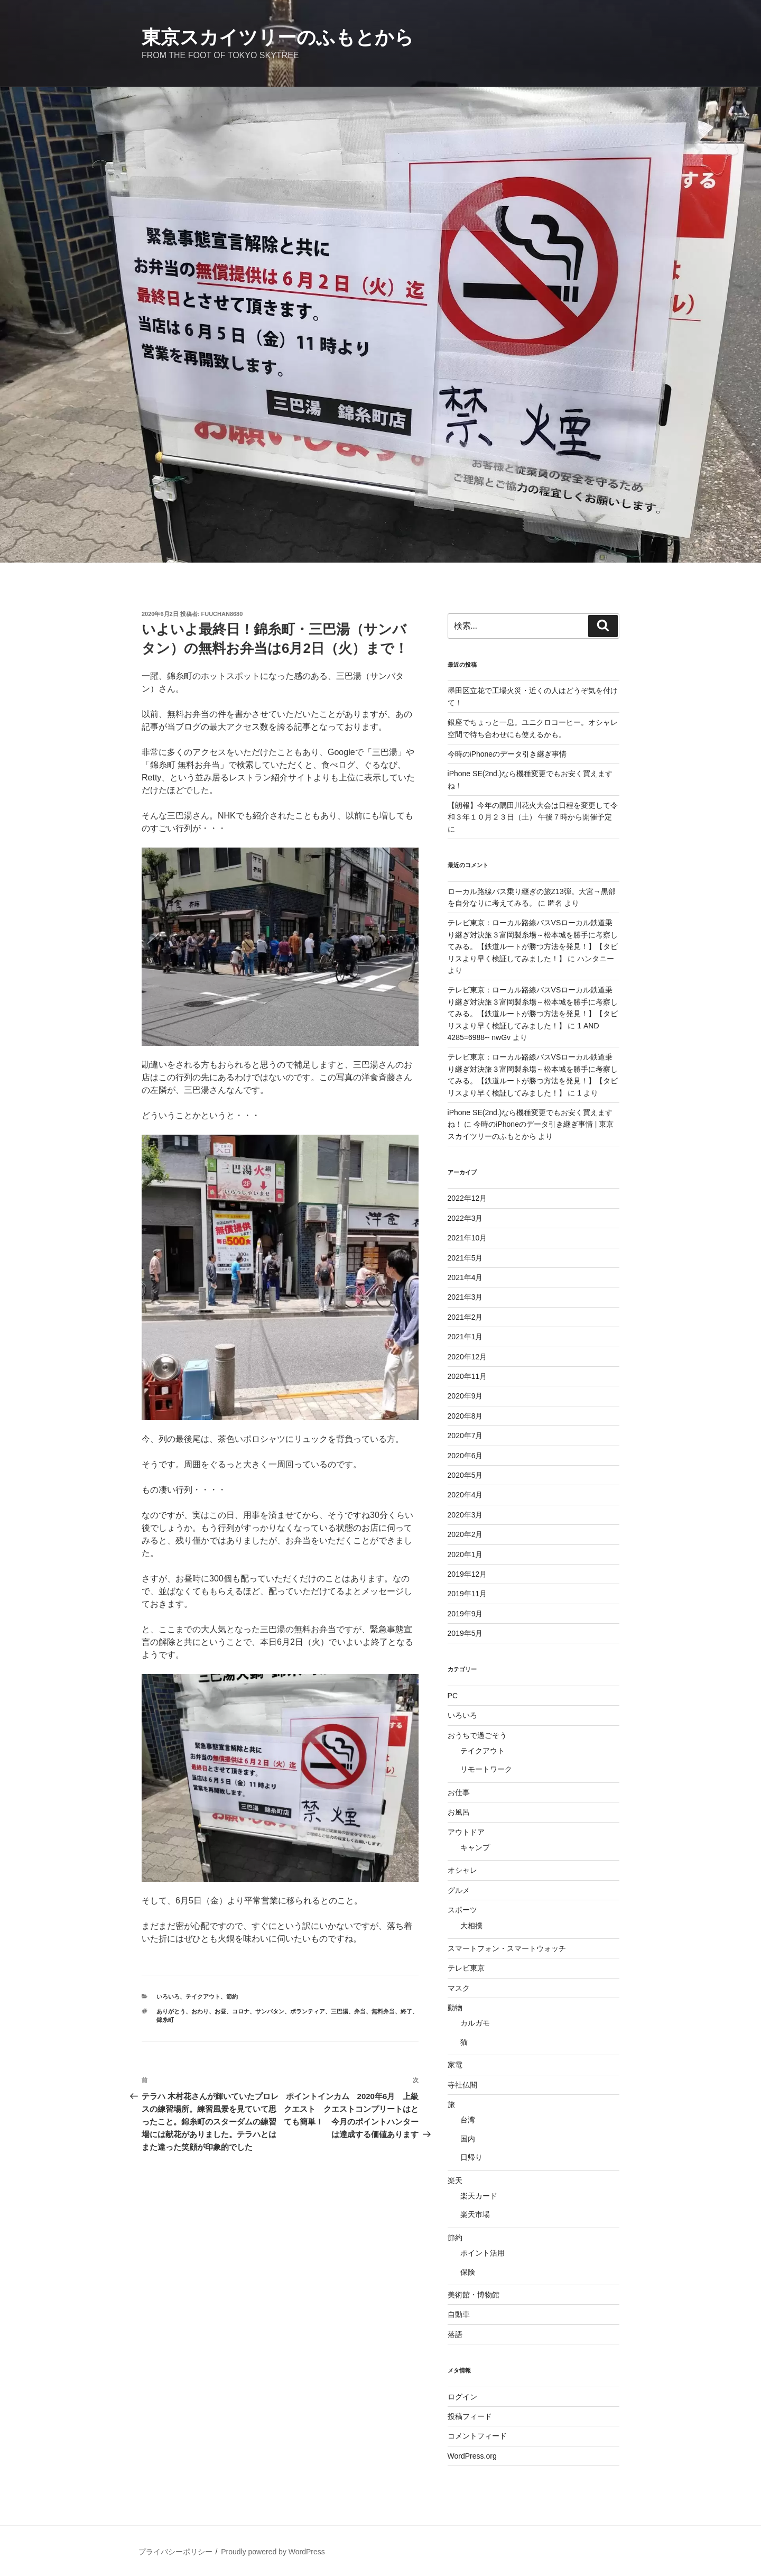  What do you see at coordinates (471, 2157) in the screenshot?
I see `日帰り` at bounding box center [471, 2157].